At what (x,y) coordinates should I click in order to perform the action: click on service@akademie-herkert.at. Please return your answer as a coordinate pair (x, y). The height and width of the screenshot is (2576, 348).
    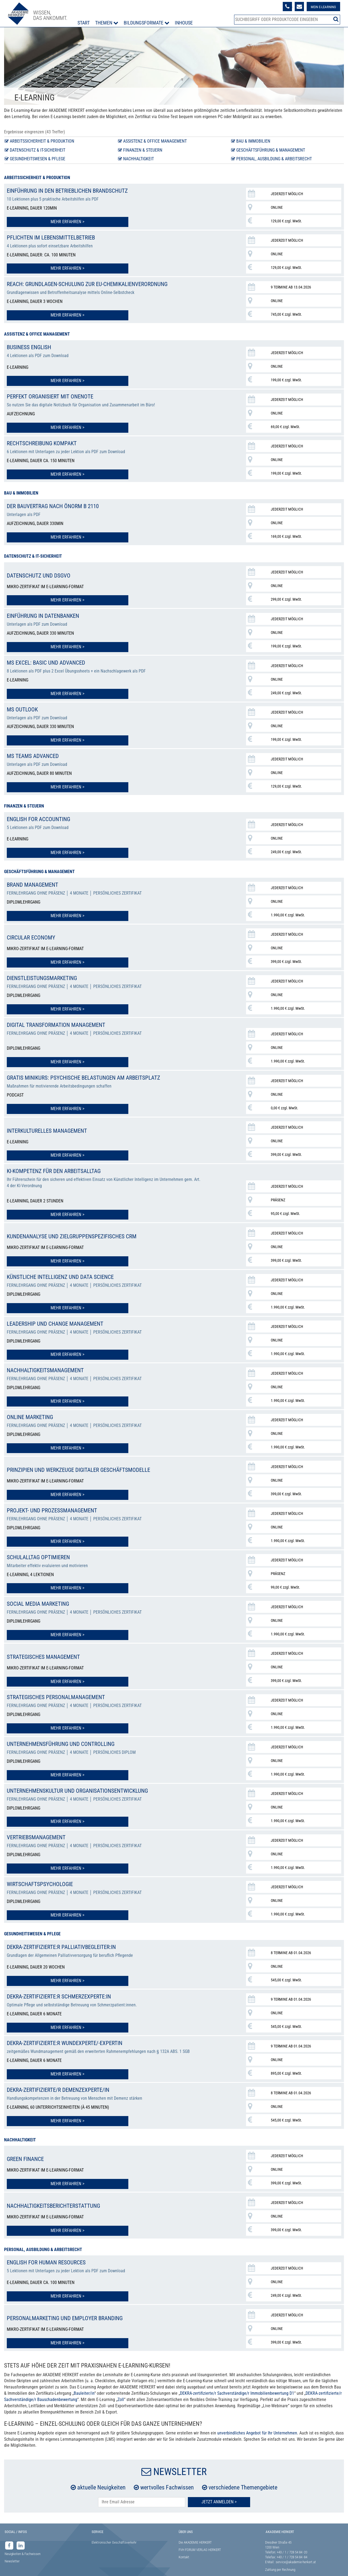
    Looking at the image, I should click on (296, 2541).